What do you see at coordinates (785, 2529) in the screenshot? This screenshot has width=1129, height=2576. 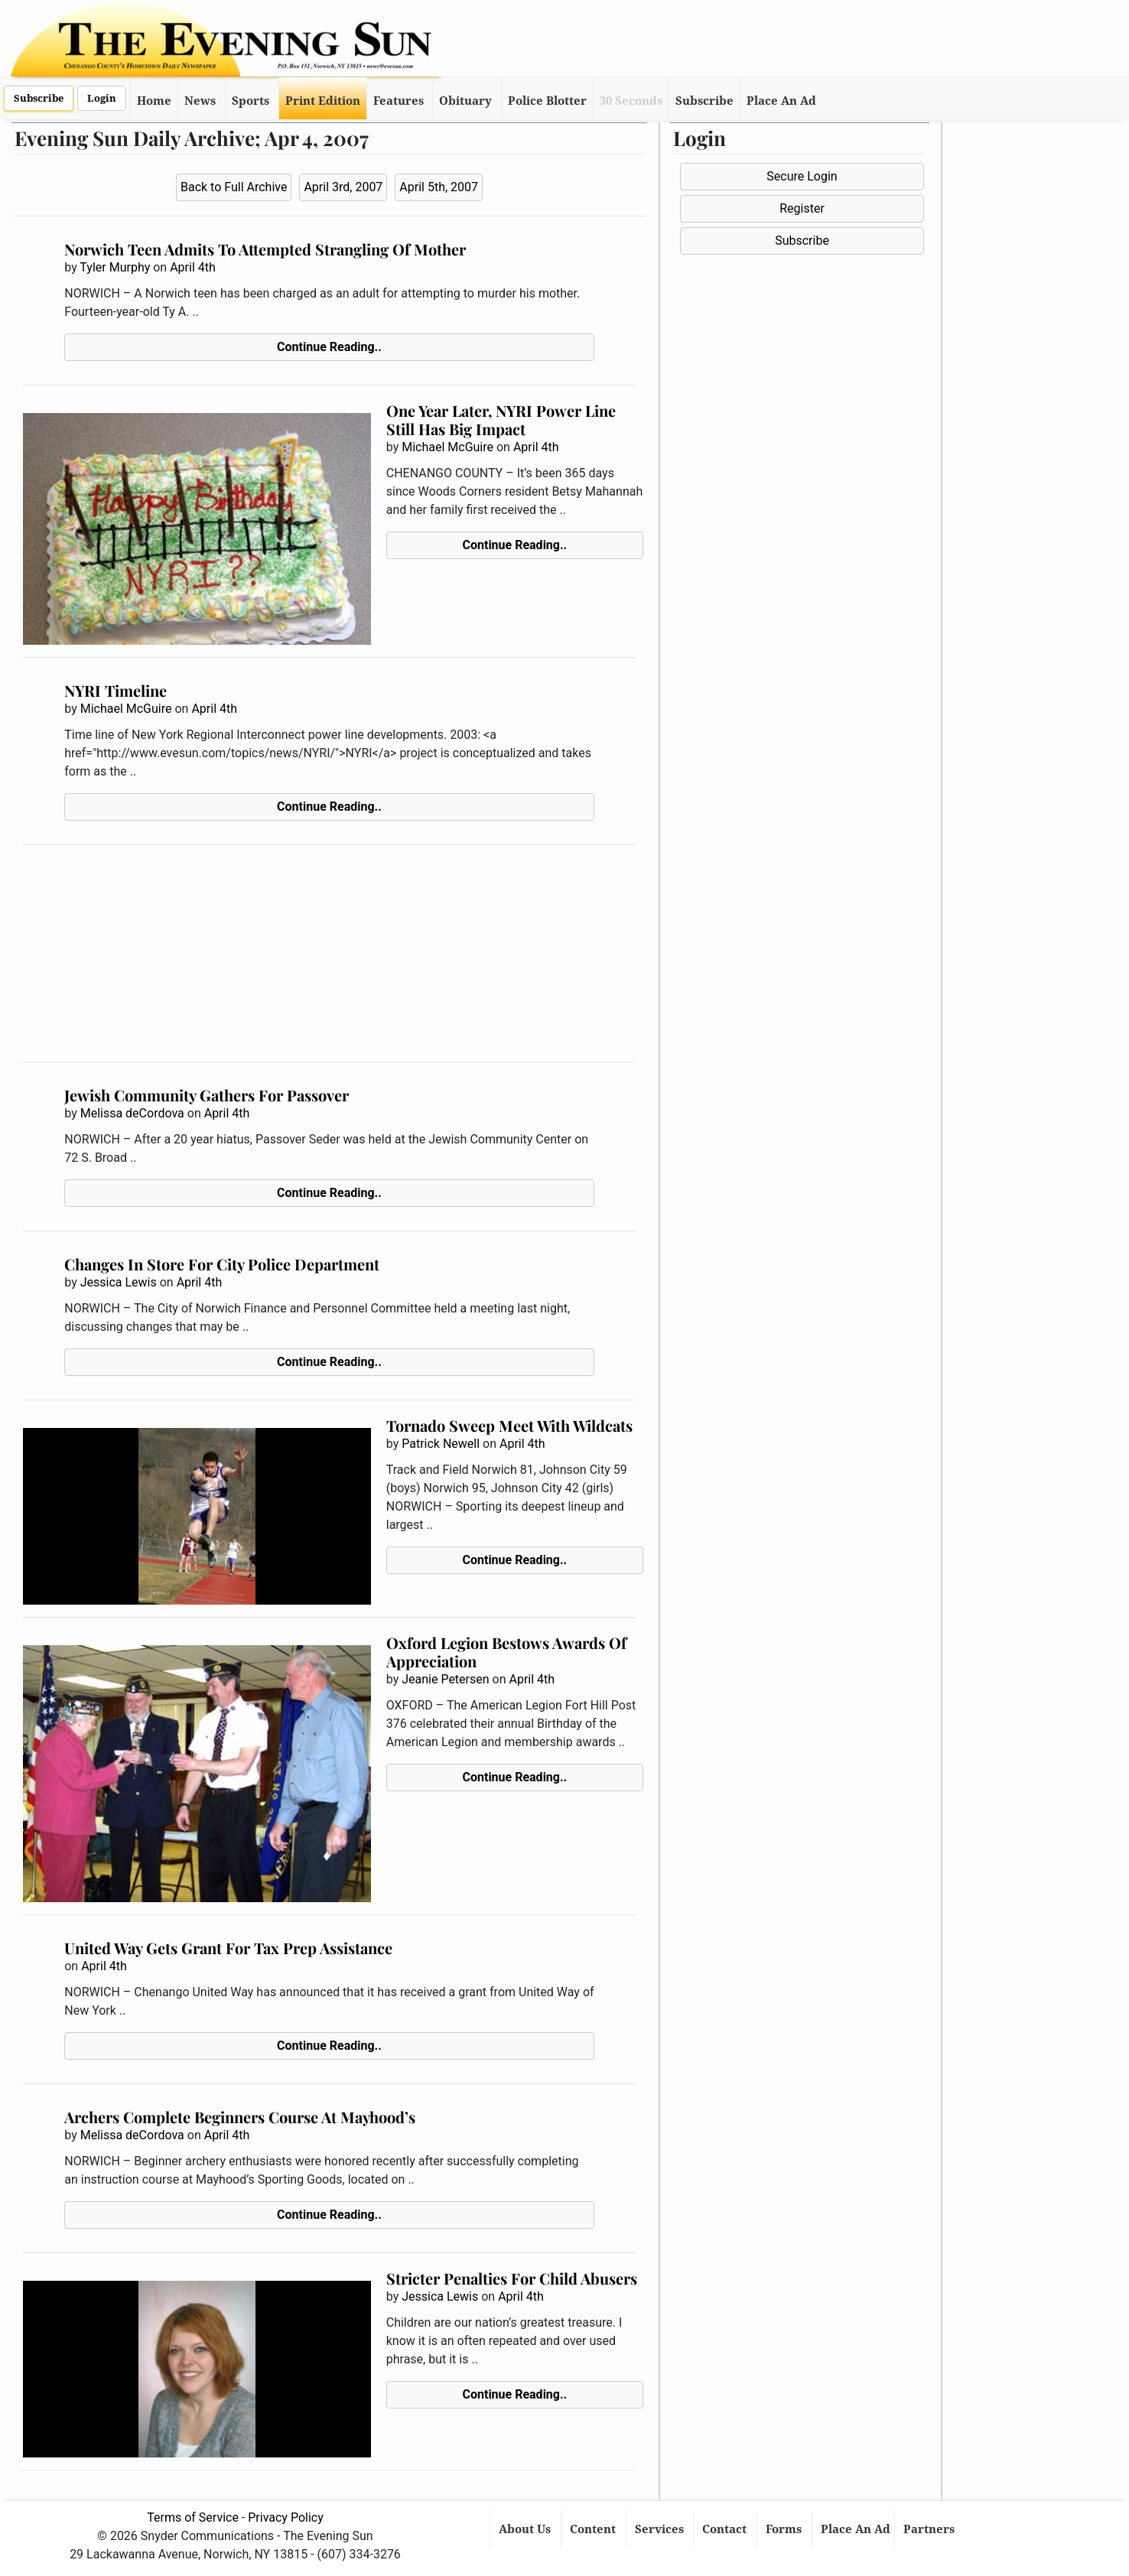 I see `Forms [button]` at bounding box center [785, 2529].